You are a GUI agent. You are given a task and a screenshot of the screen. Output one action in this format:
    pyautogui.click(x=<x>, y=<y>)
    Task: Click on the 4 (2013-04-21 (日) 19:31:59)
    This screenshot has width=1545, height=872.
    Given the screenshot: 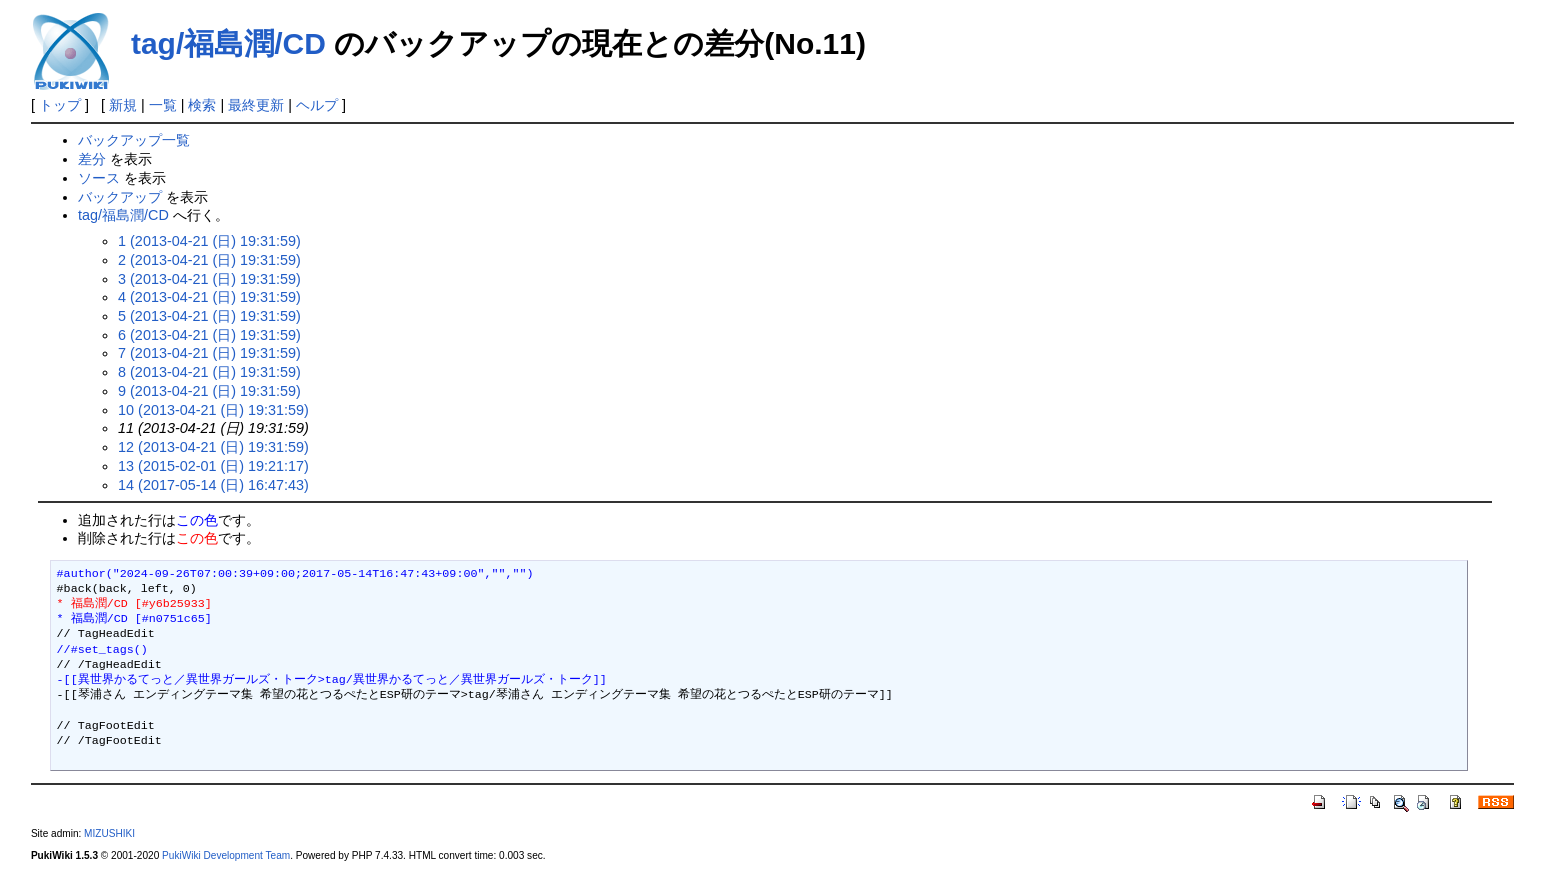 What is the action you would take?
    pyautogui.click(x=209, y=297)
    